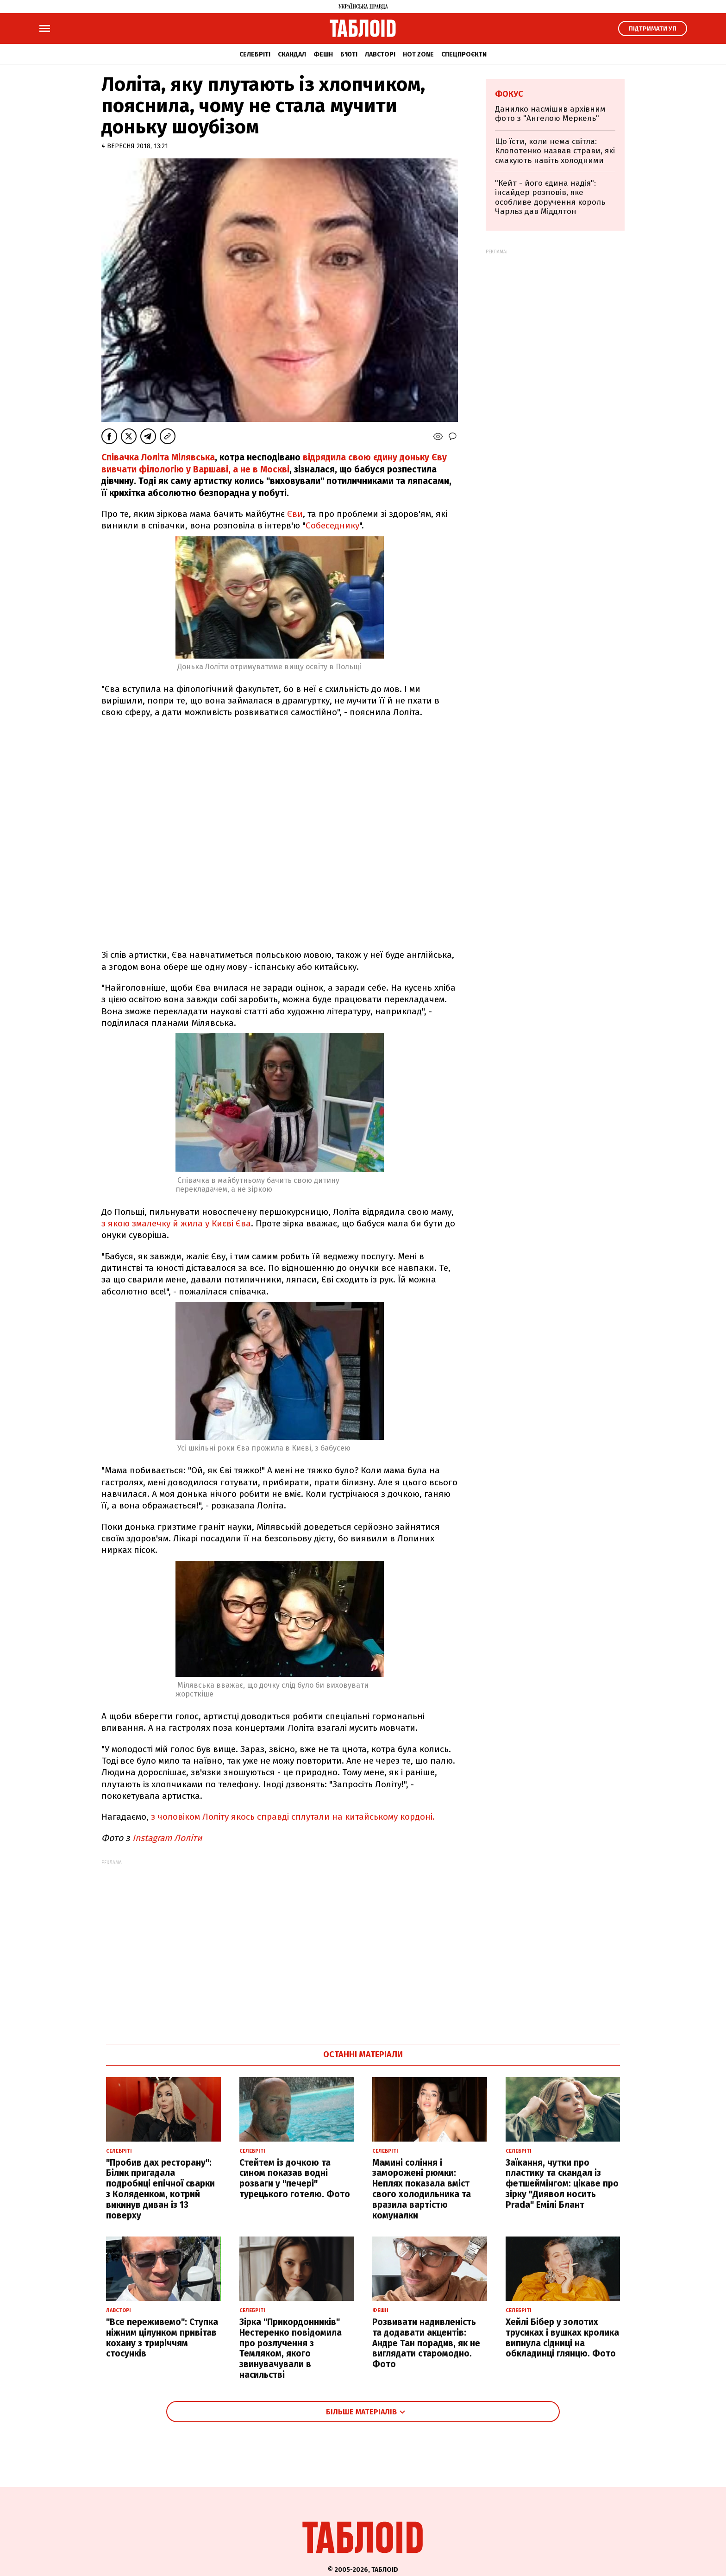 This screenshot has width=726, height=2576. Describe the element at coordinates (294, 2178) in the screenshot. I see `Стейтем із дочкою та сином показав водні розваги у "печері" турецького готелю. Фото` at that location.